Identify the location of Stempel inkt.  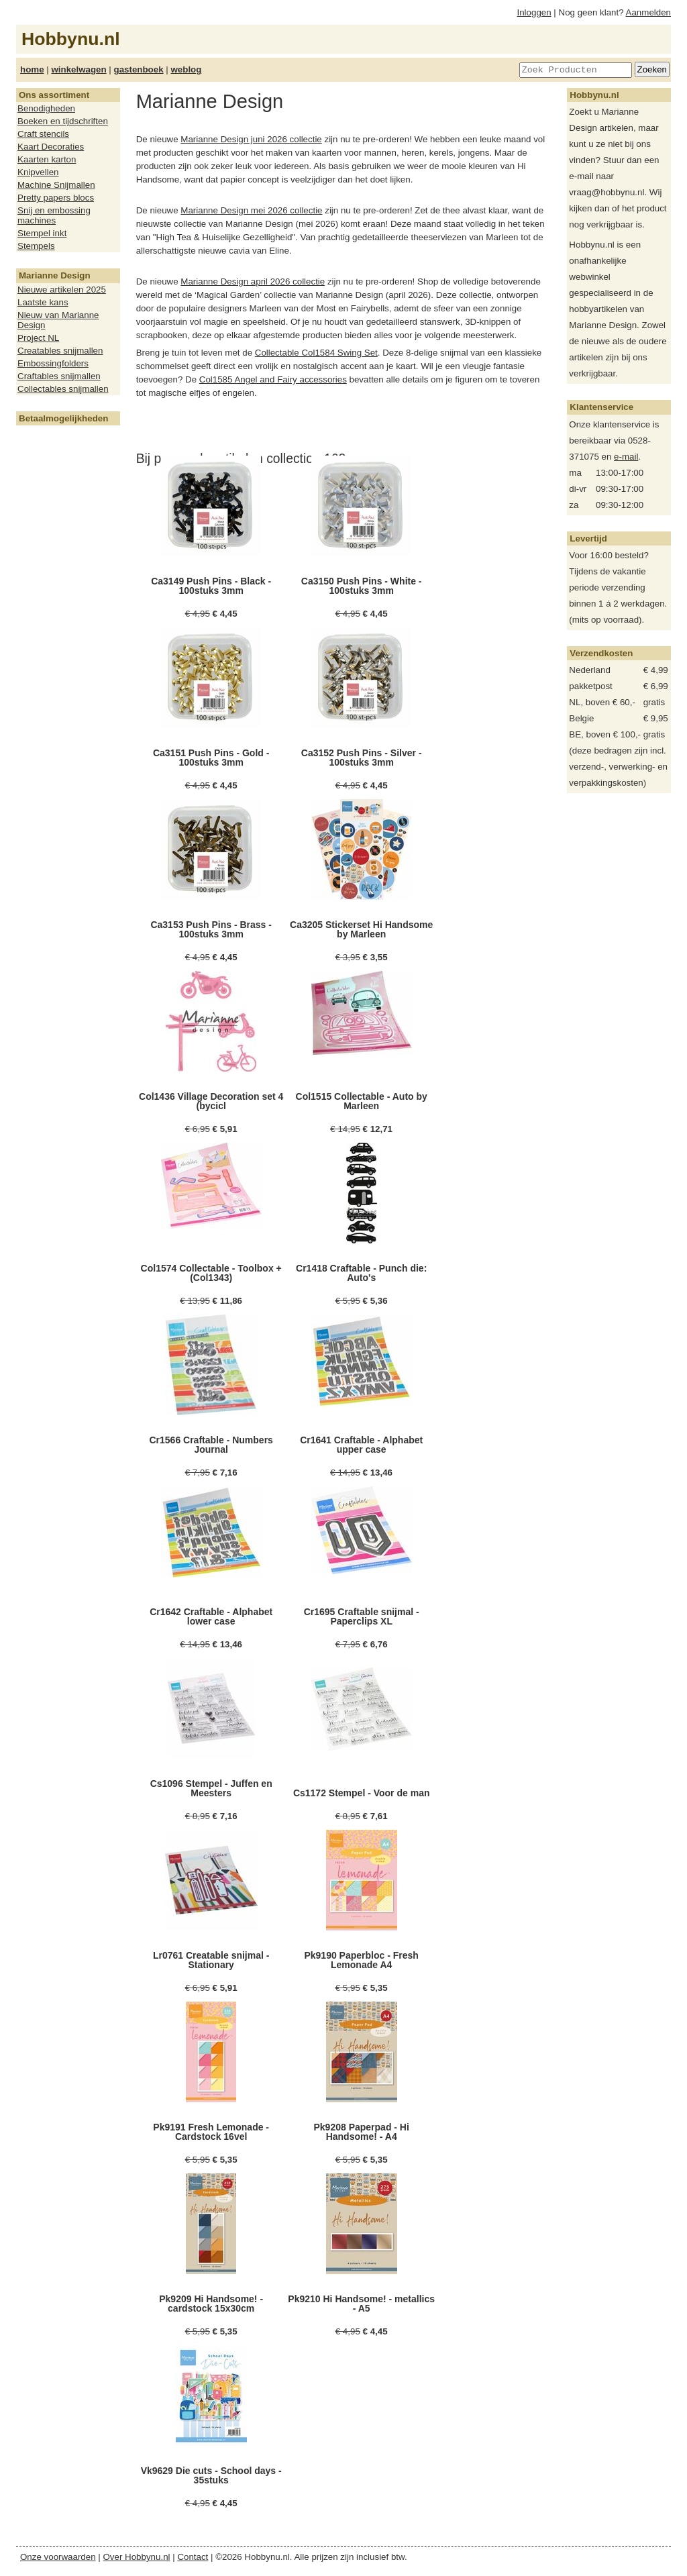
(41, 233).